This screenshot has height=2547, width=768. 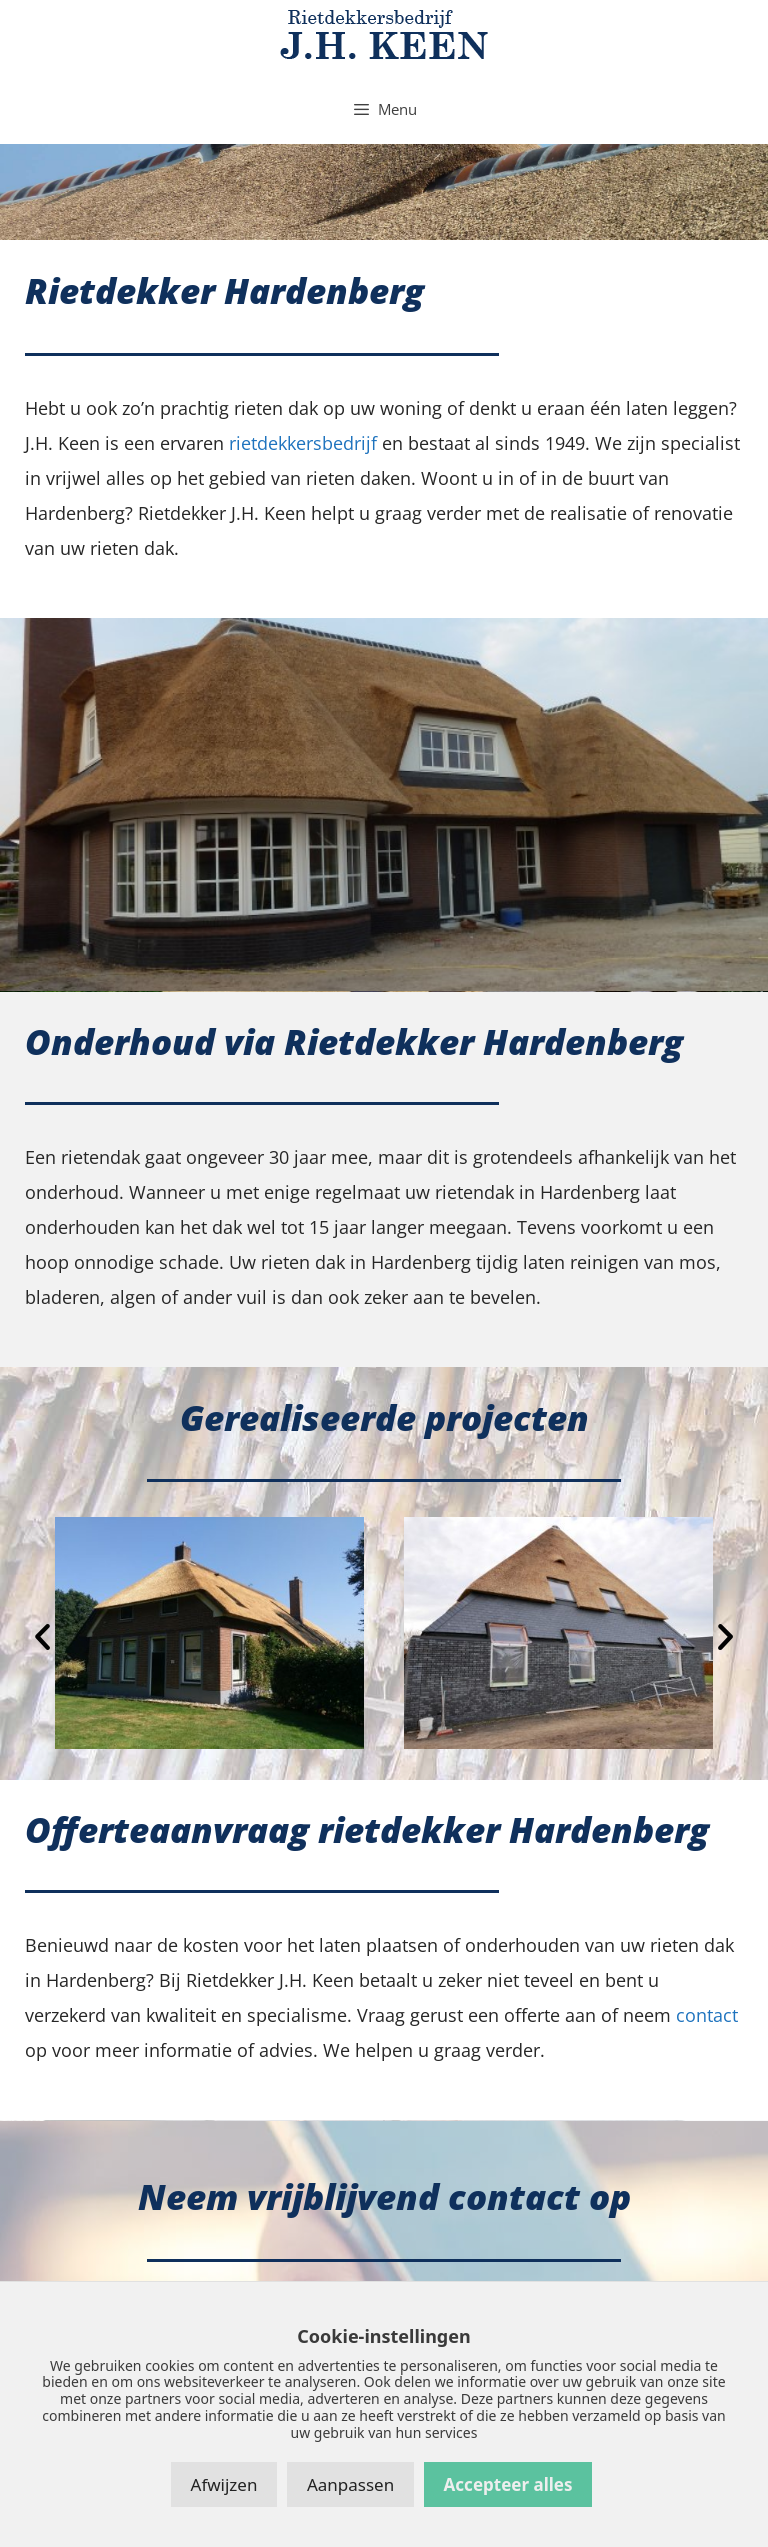 I want to click on Afwijzen, so click(x=224, y=2484).